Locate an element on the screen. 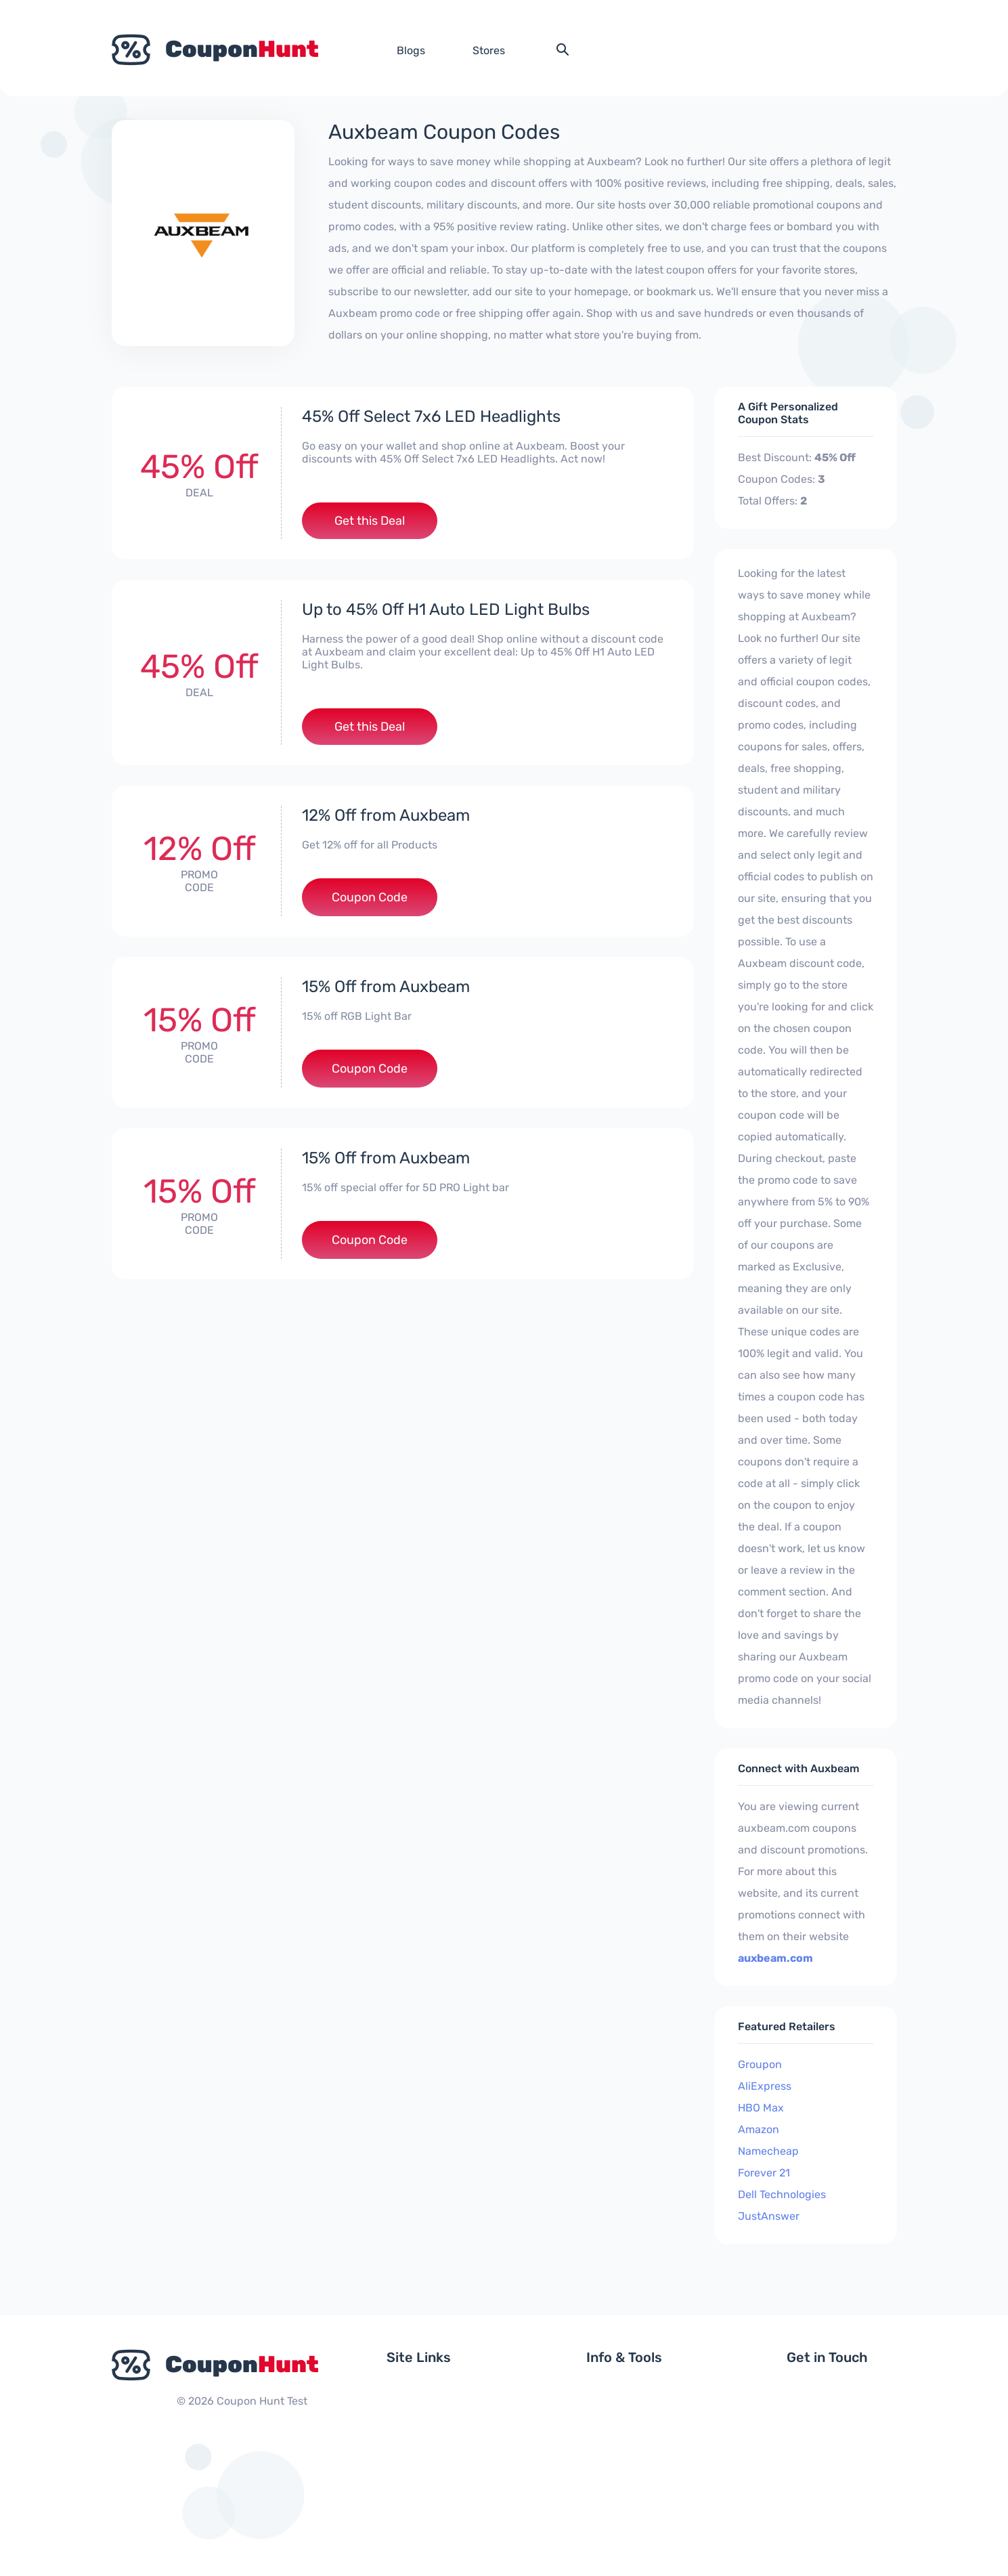 The image size is (1008, 2576). Amazon is located at coordinates (758, 2129).